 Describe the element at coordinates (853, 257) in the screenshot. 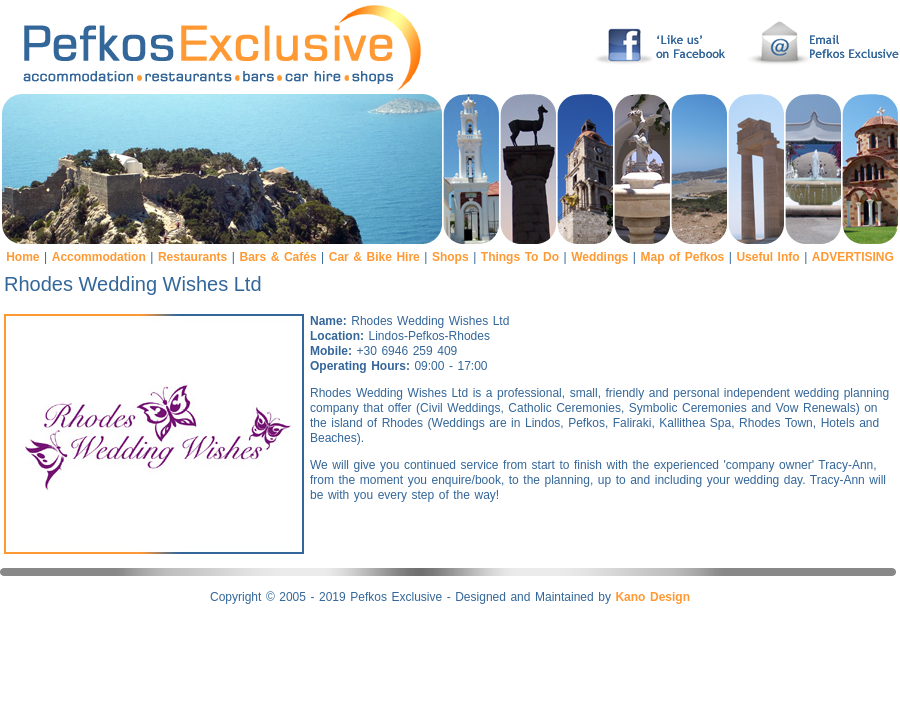

I see `ADVERTISING` at that location.